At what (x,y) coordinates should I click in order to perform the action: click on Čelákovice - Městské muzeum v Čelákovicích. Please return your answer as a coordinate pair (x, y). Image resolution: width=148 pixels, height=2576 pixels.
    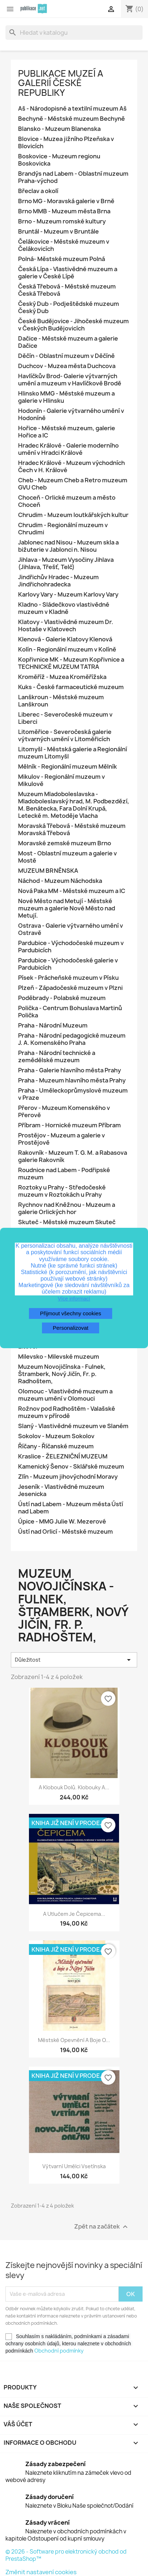
    Looking at the image, I should click on (63, 245).